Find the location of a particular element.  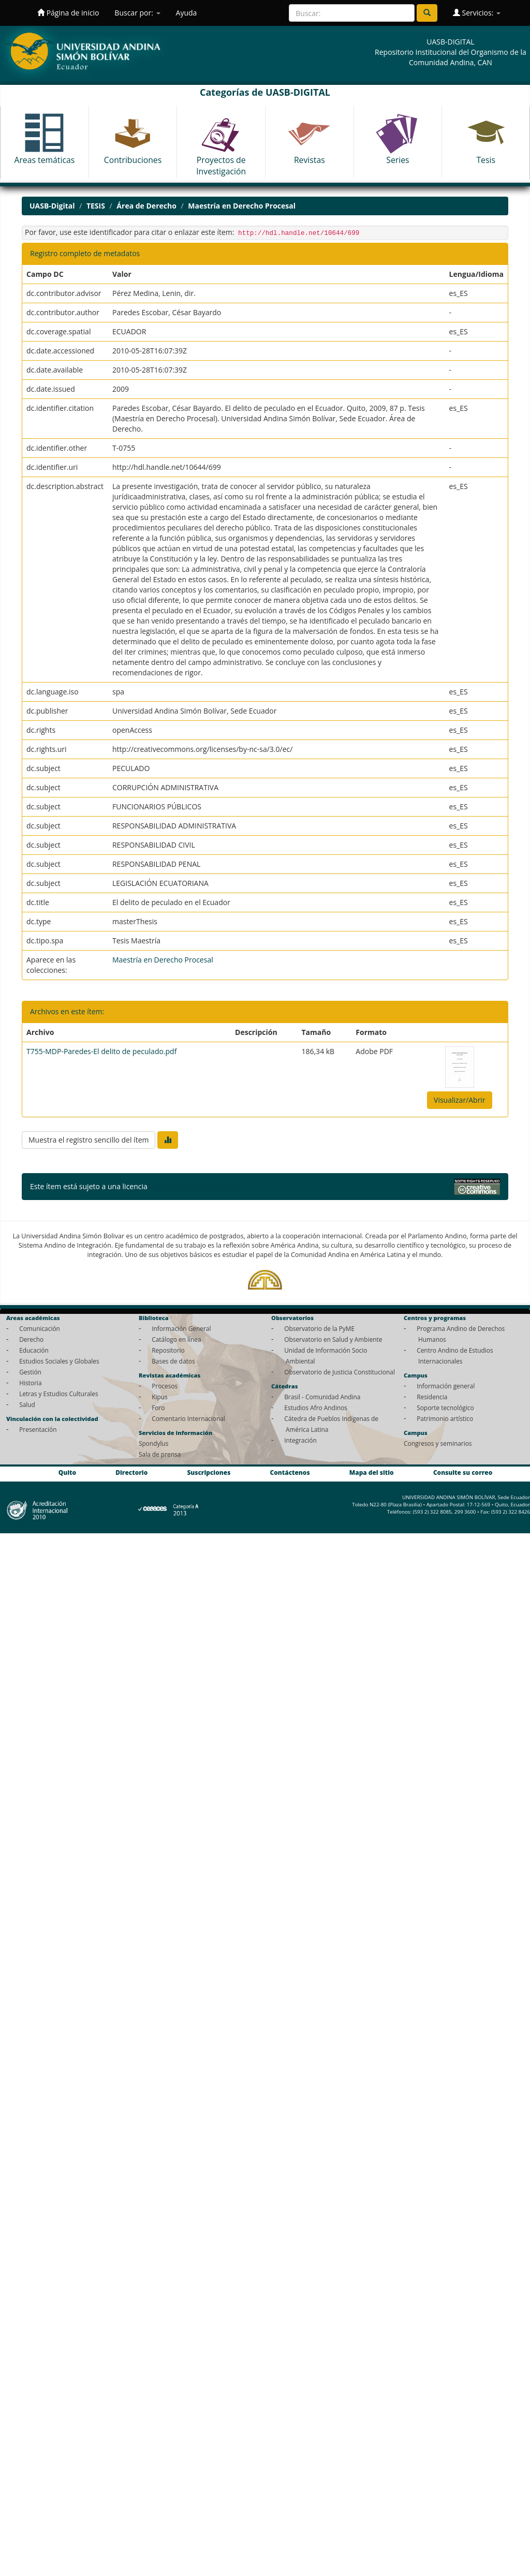

Directorio is located at coordinates (131, 1472).